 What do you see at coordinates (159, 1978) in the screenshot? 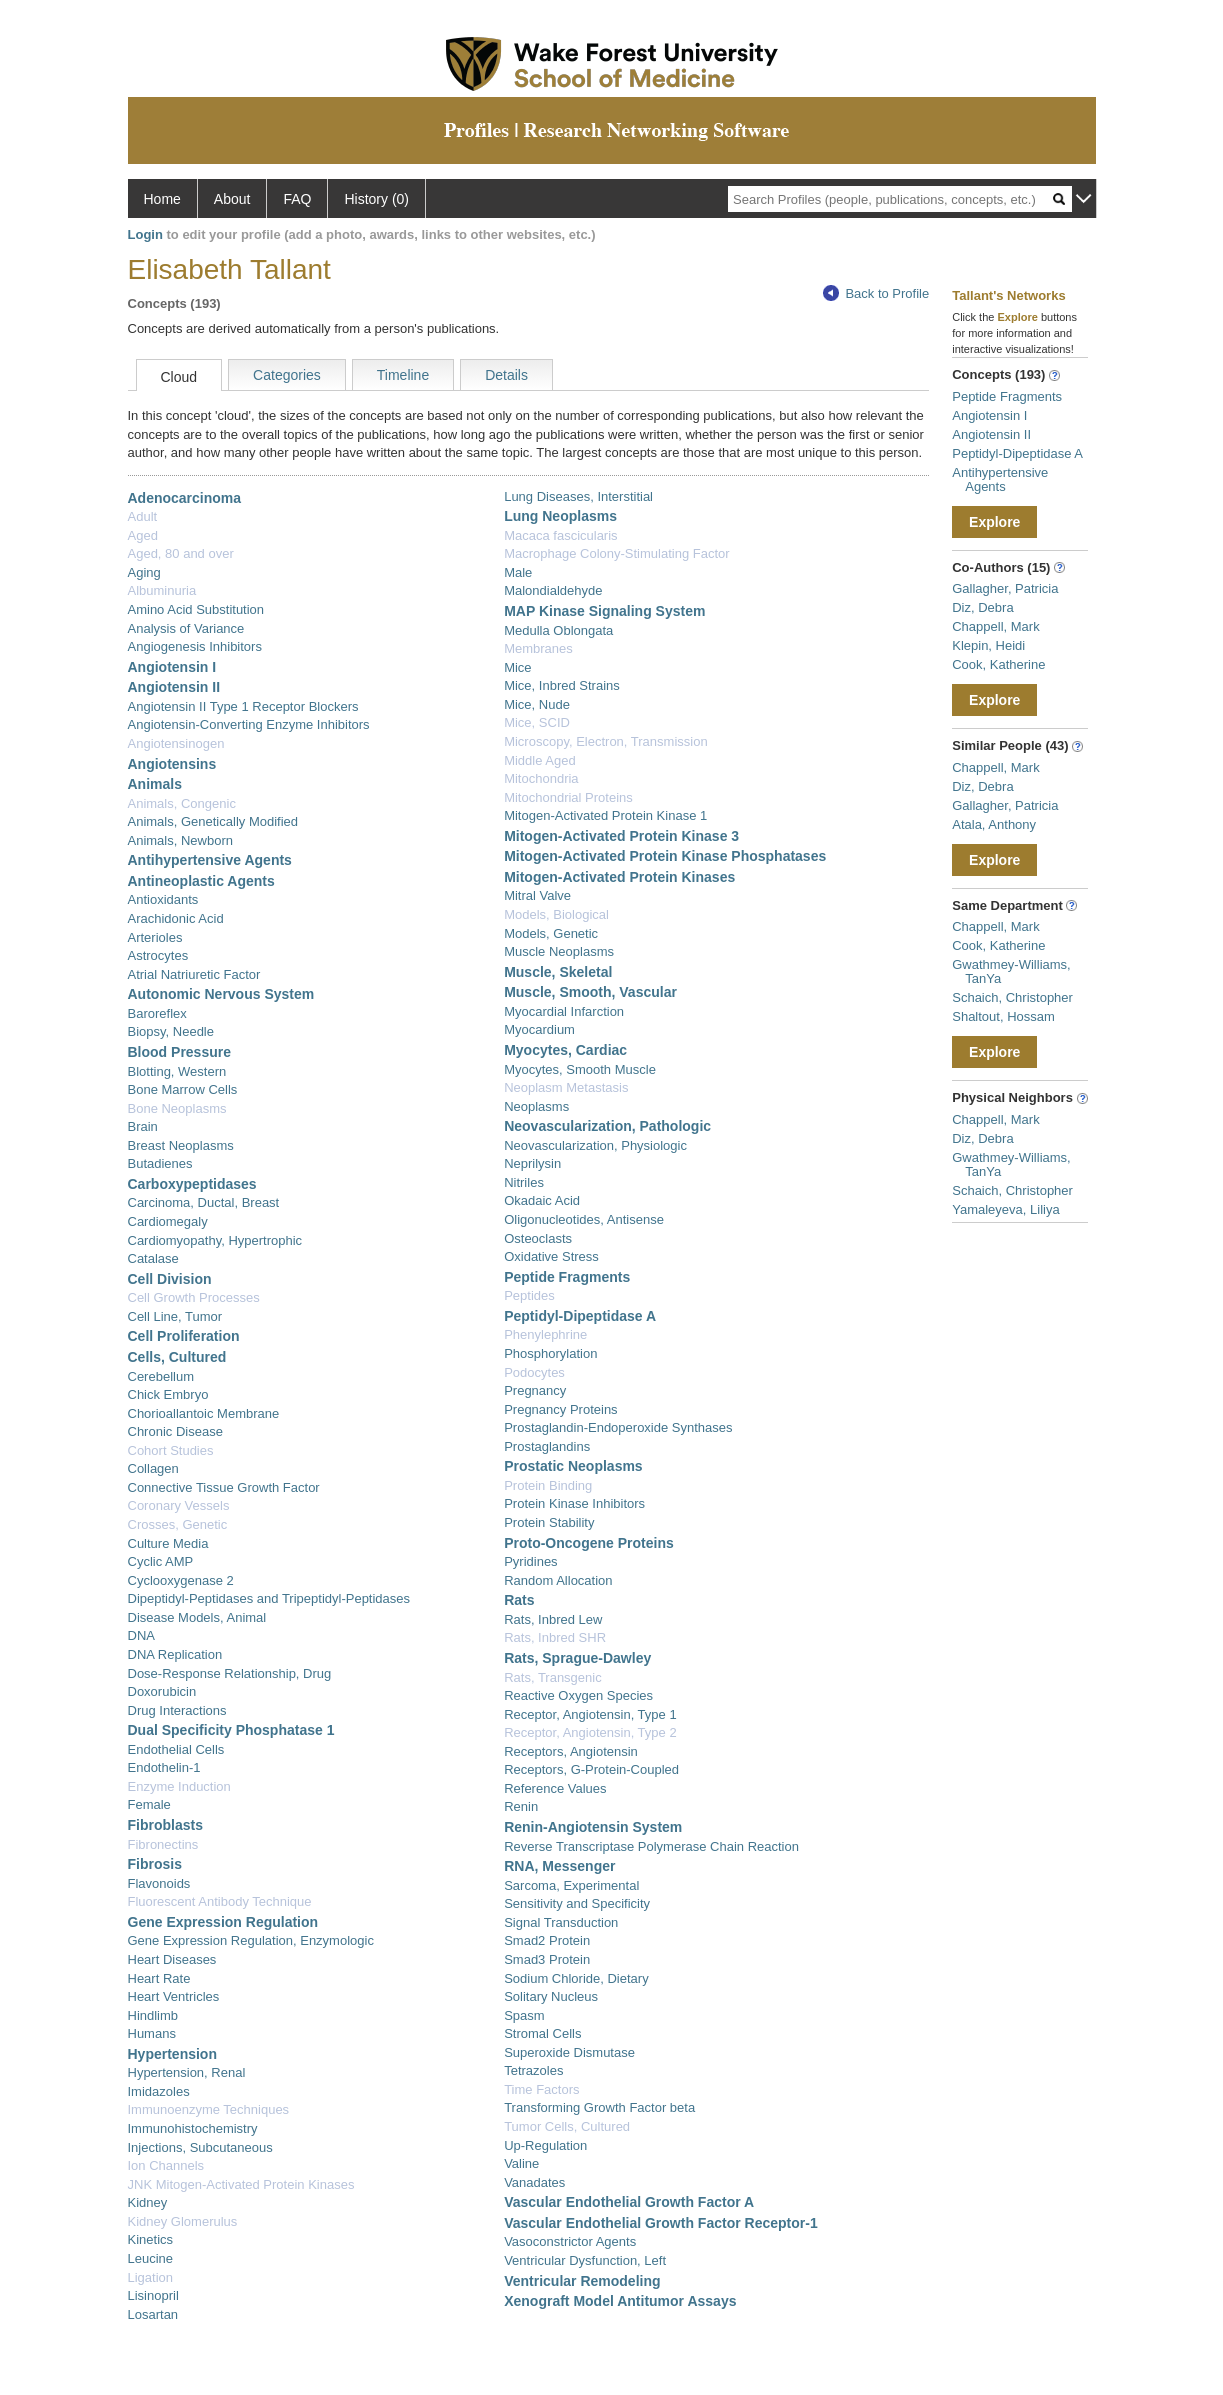
I see `Heart Rate` at bounding box center [159, 1978].